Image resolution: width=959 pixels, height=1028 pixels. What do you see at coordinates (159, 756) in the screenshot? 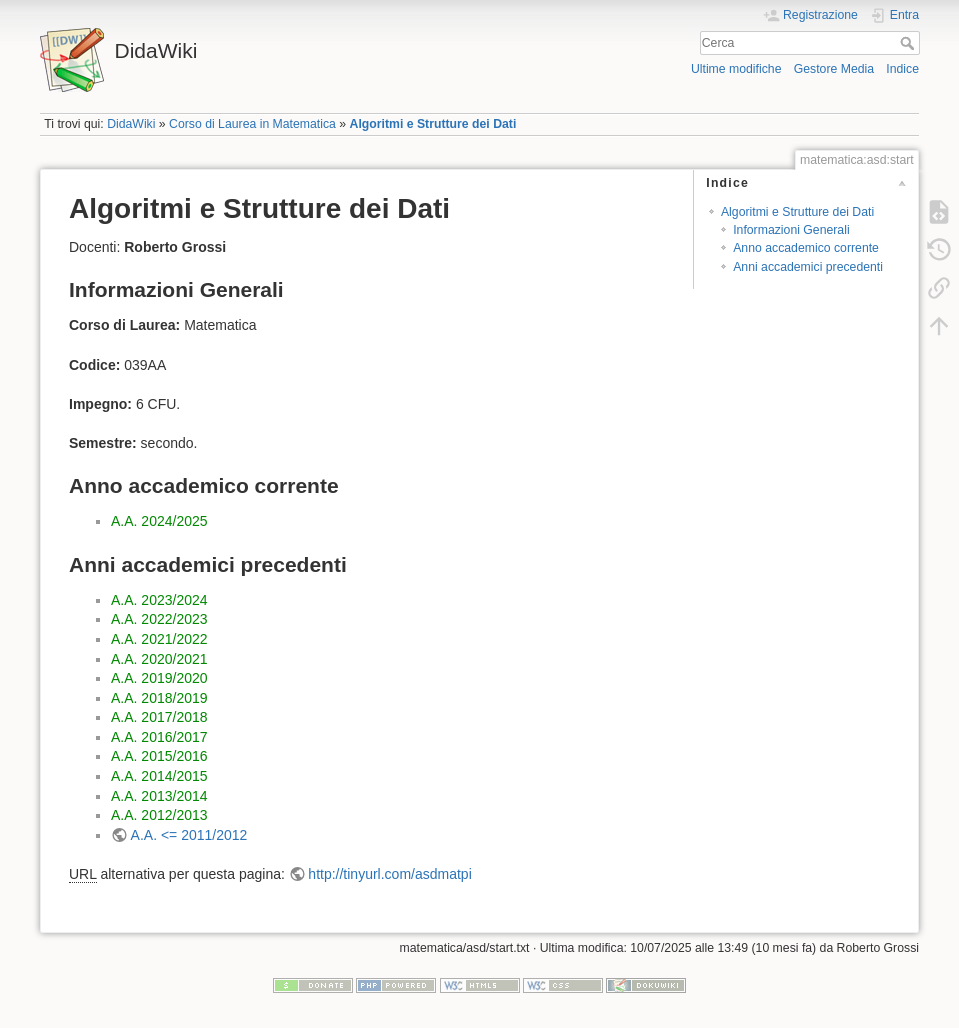
I see `A.A. 2015/2016` at bounding box center [159, 756].